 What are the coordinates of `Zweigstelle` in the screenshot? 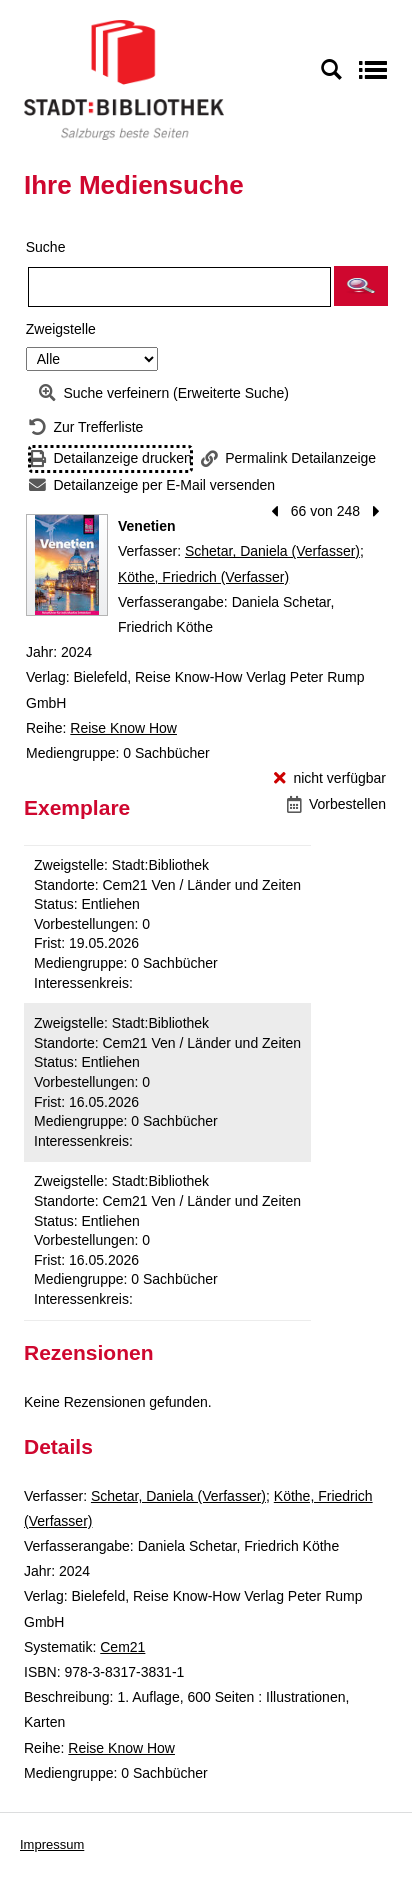 It's located at (61, 329).